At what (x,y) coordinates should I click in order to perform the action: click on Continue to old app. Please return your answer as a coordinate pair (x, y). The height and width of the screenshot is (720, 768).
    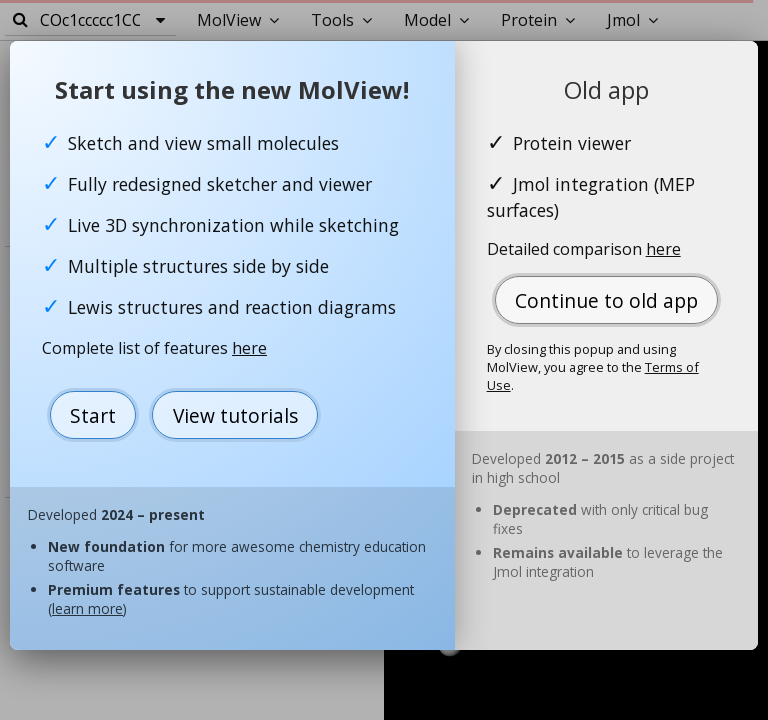
    Looking at the image, I should click on (606, 300).